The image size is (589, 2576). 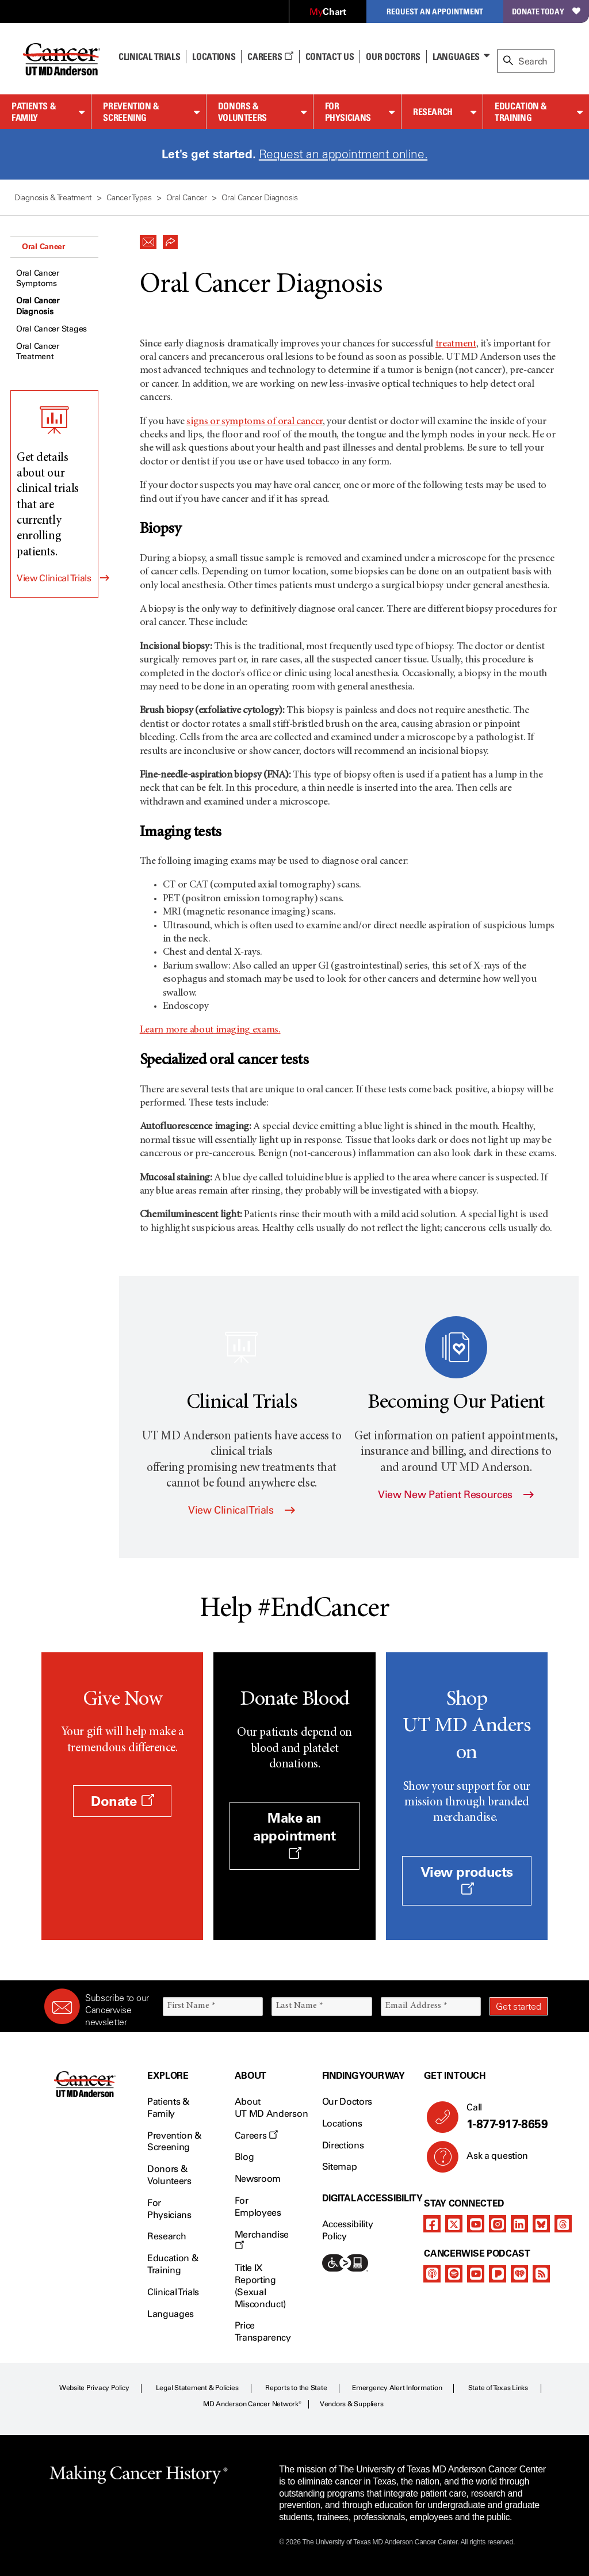 What do you see at coordinates (210, 1030) in the screenshot?
I see `Learn more about imaging exams.` at bounding box center [210, 1030].